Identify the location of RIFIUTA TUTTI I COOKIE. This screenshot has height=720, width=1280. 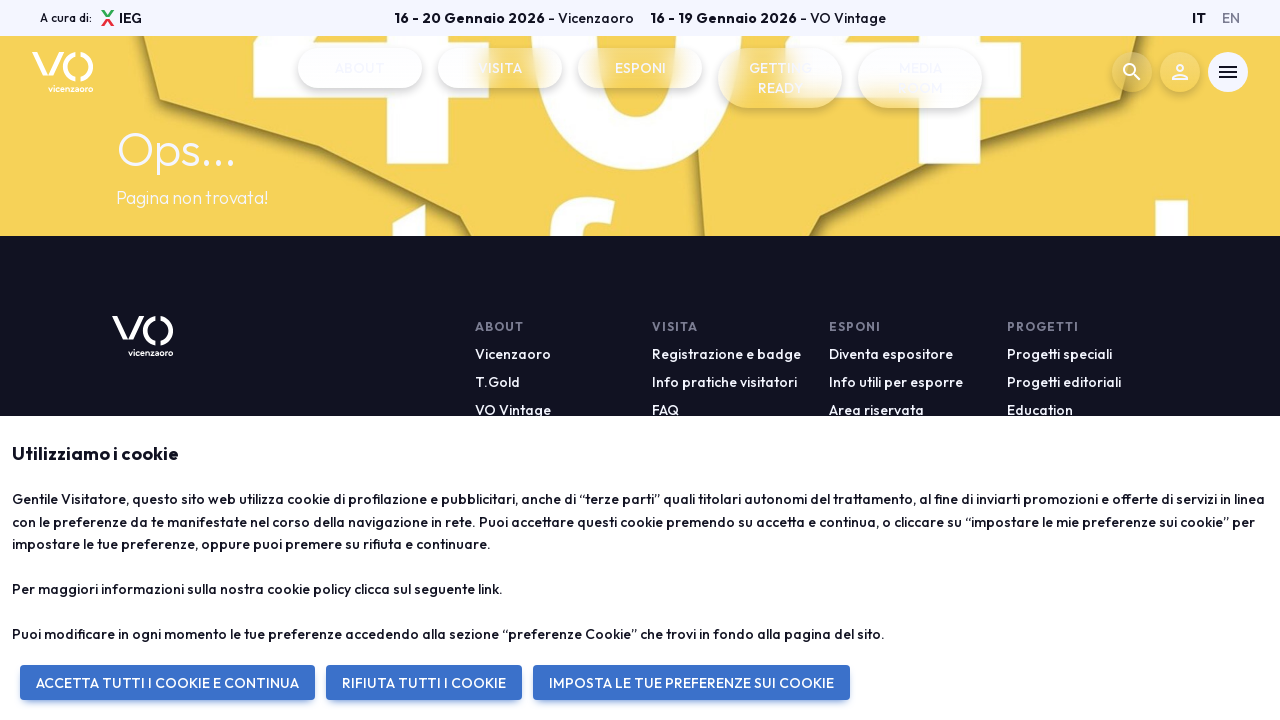
(424, 683).